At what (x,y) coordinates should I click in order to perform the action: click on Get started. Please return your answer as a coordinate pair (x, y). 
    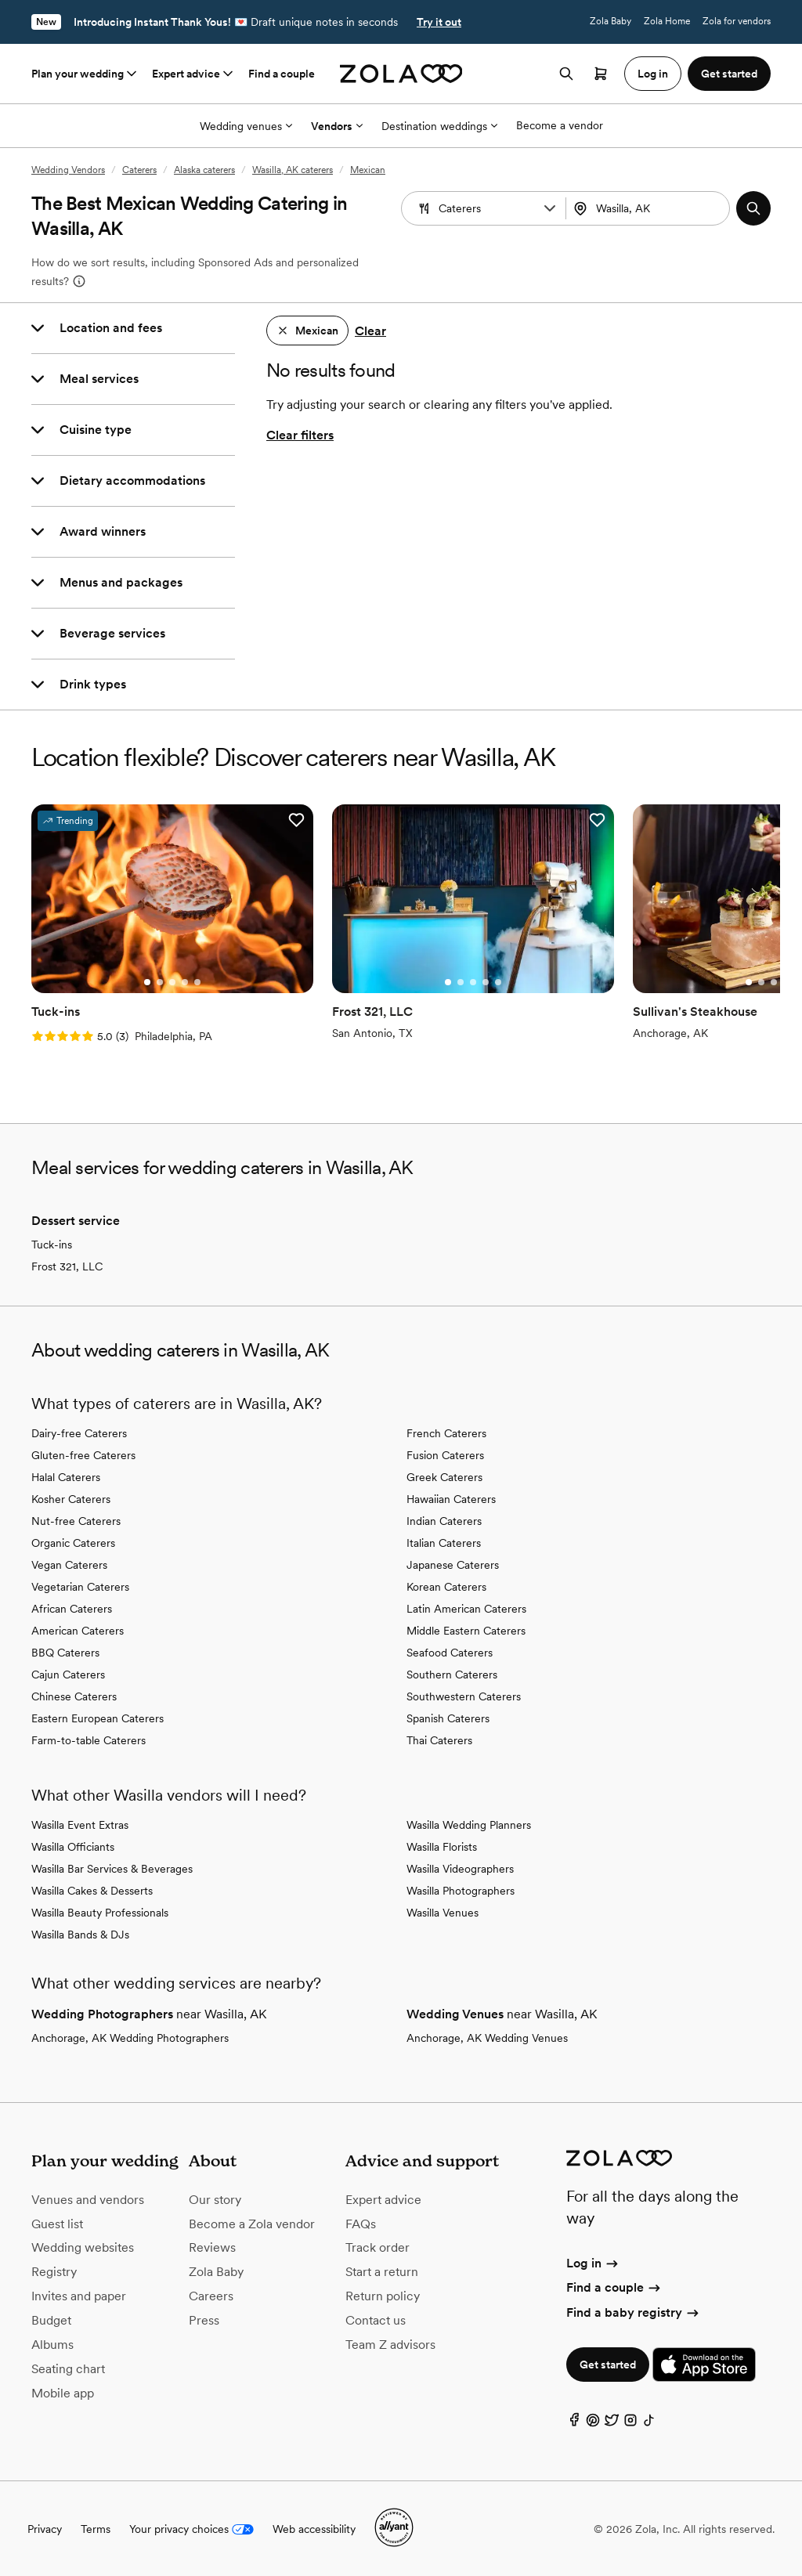
    Looking at the image, I should click on (608, 2363).